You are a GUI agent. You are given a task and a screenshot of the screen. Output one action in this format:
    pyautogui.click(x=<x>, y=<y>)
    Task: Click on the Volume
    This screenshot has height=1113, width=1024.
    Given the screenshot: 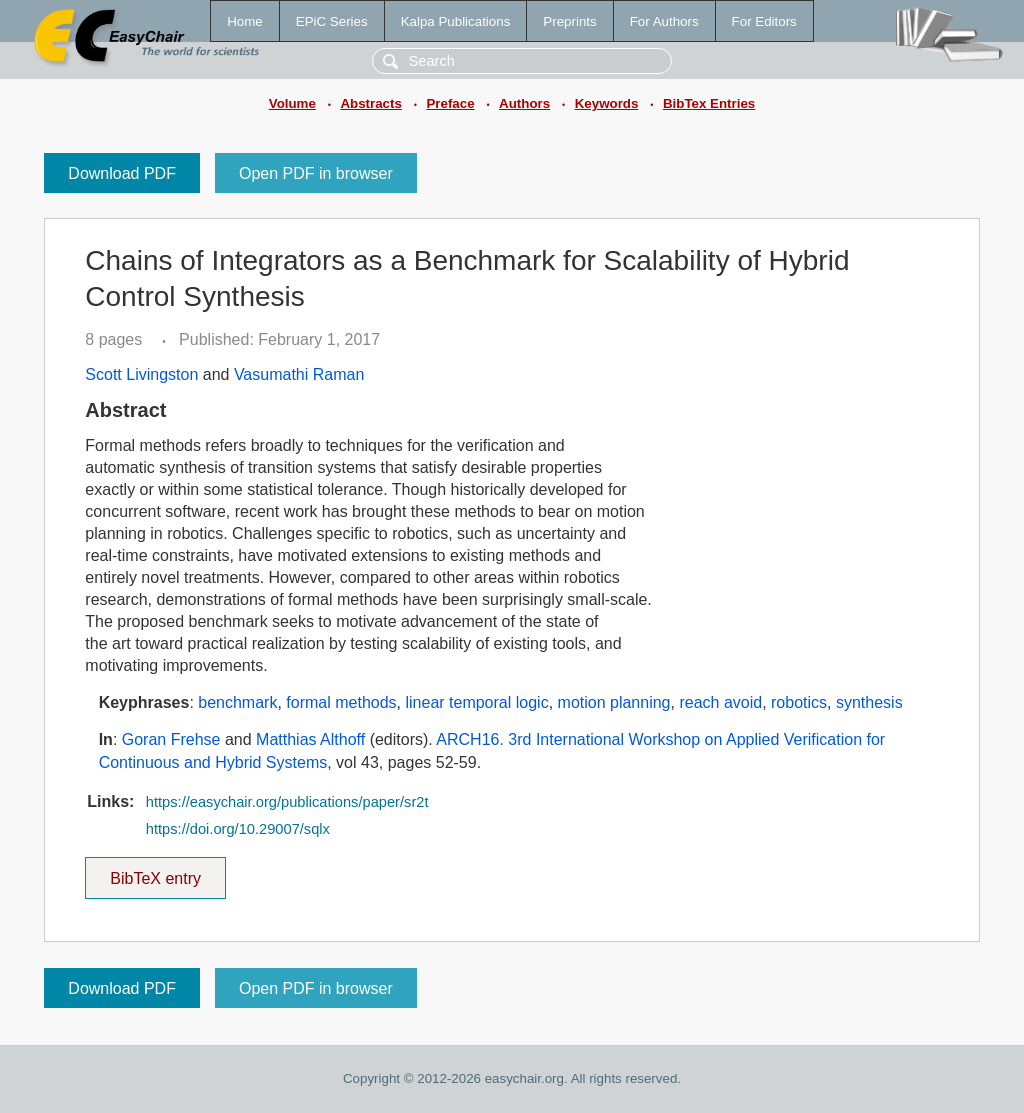 What is the action you would take?
    pyautogui.click(x=292, y=103)
    